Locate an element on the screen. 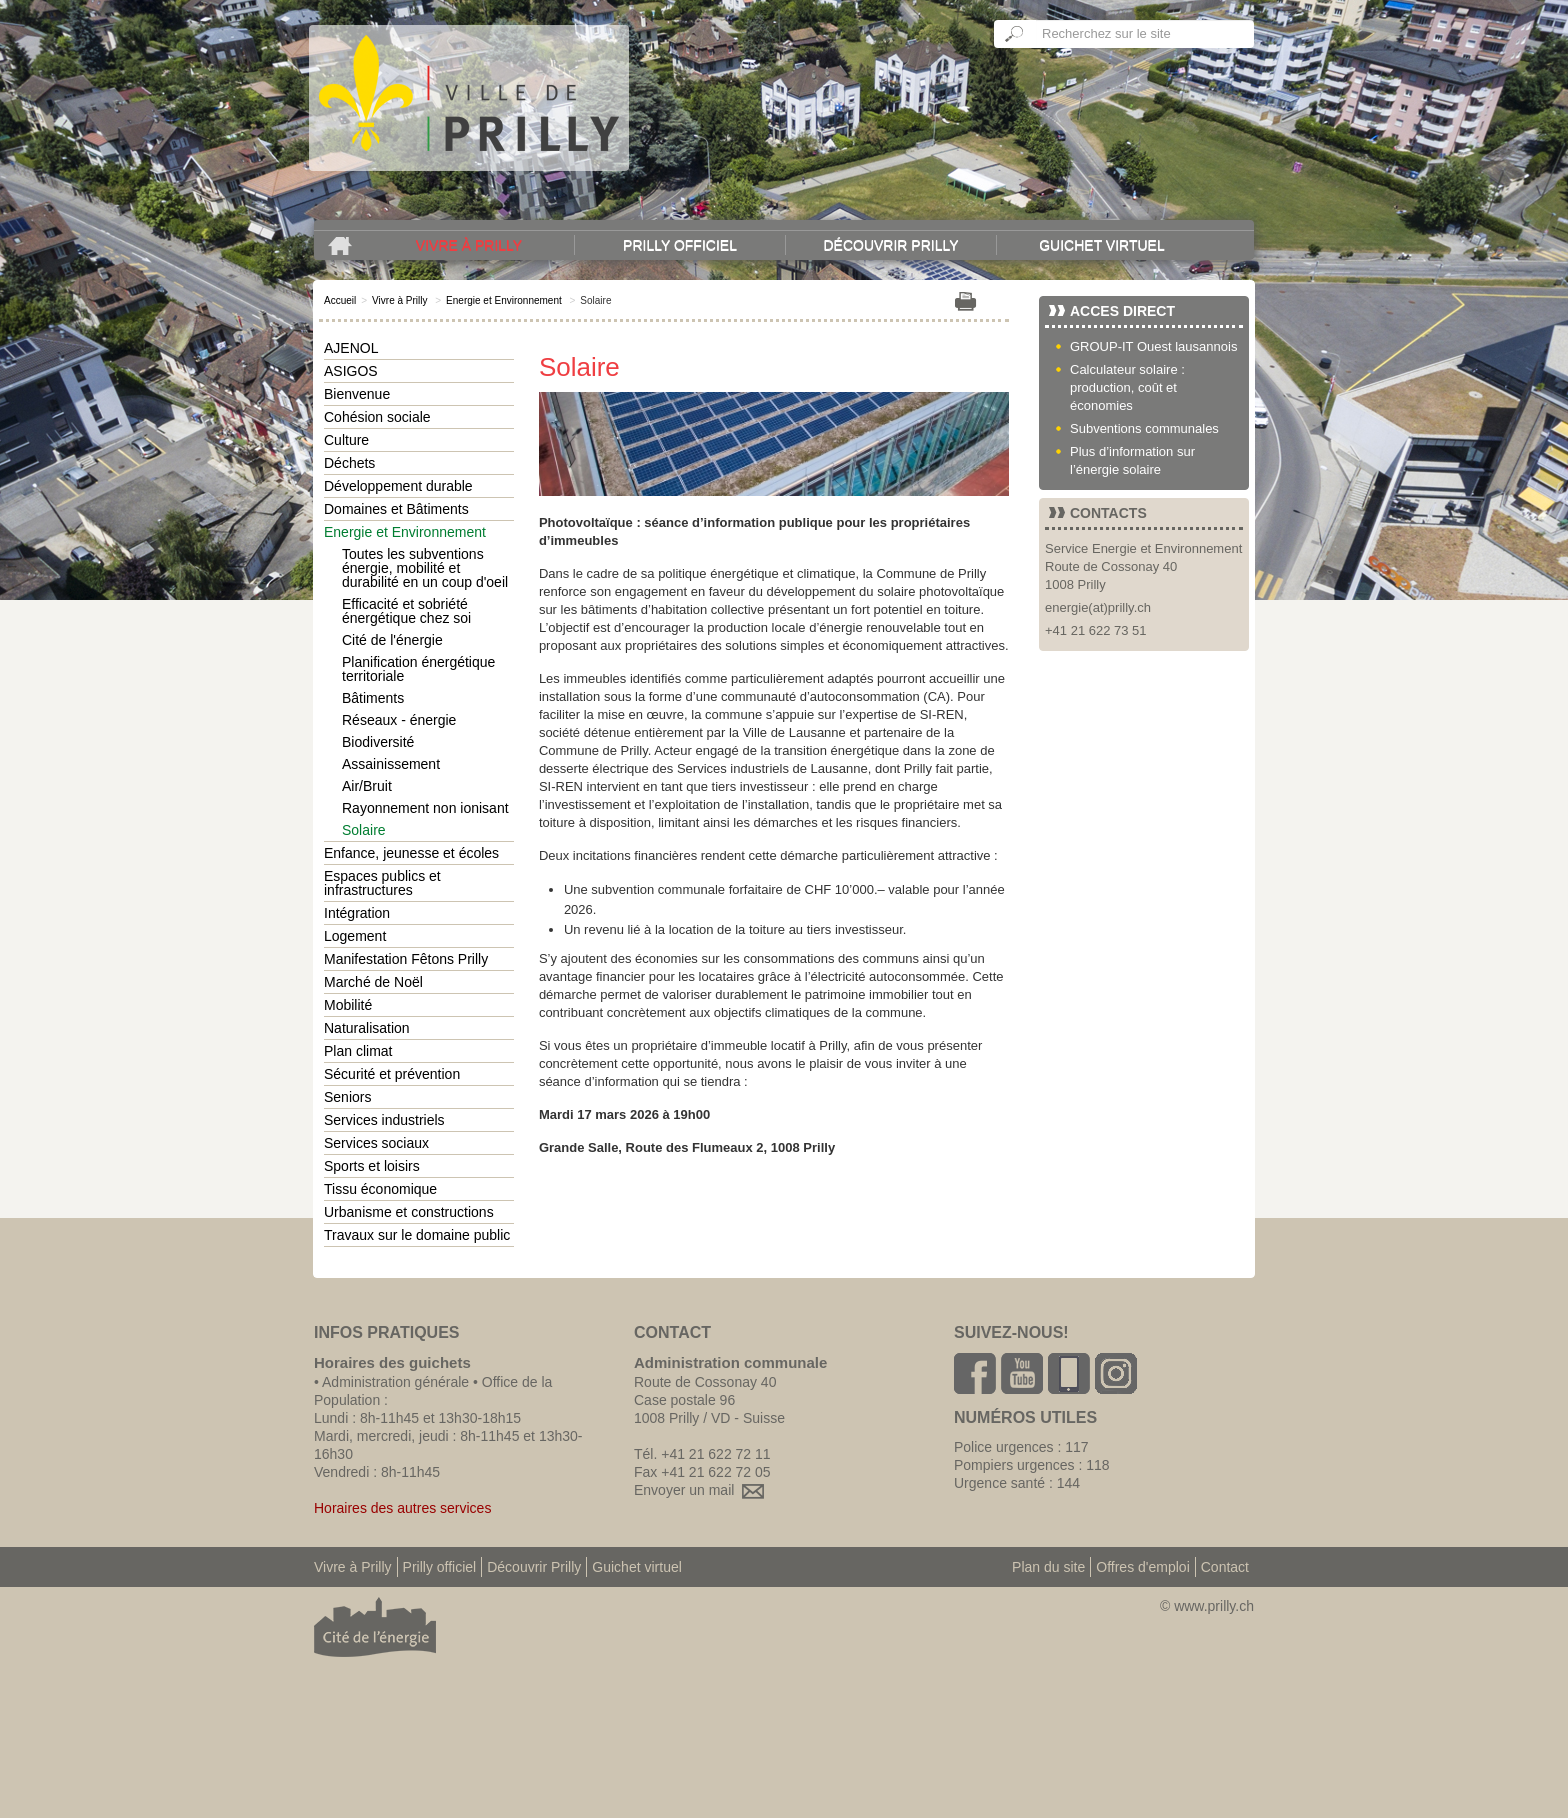 The width and height of the screenshot is (1568, 1818). Travaux sur le domaine public is located at coordinates (417, 1235).